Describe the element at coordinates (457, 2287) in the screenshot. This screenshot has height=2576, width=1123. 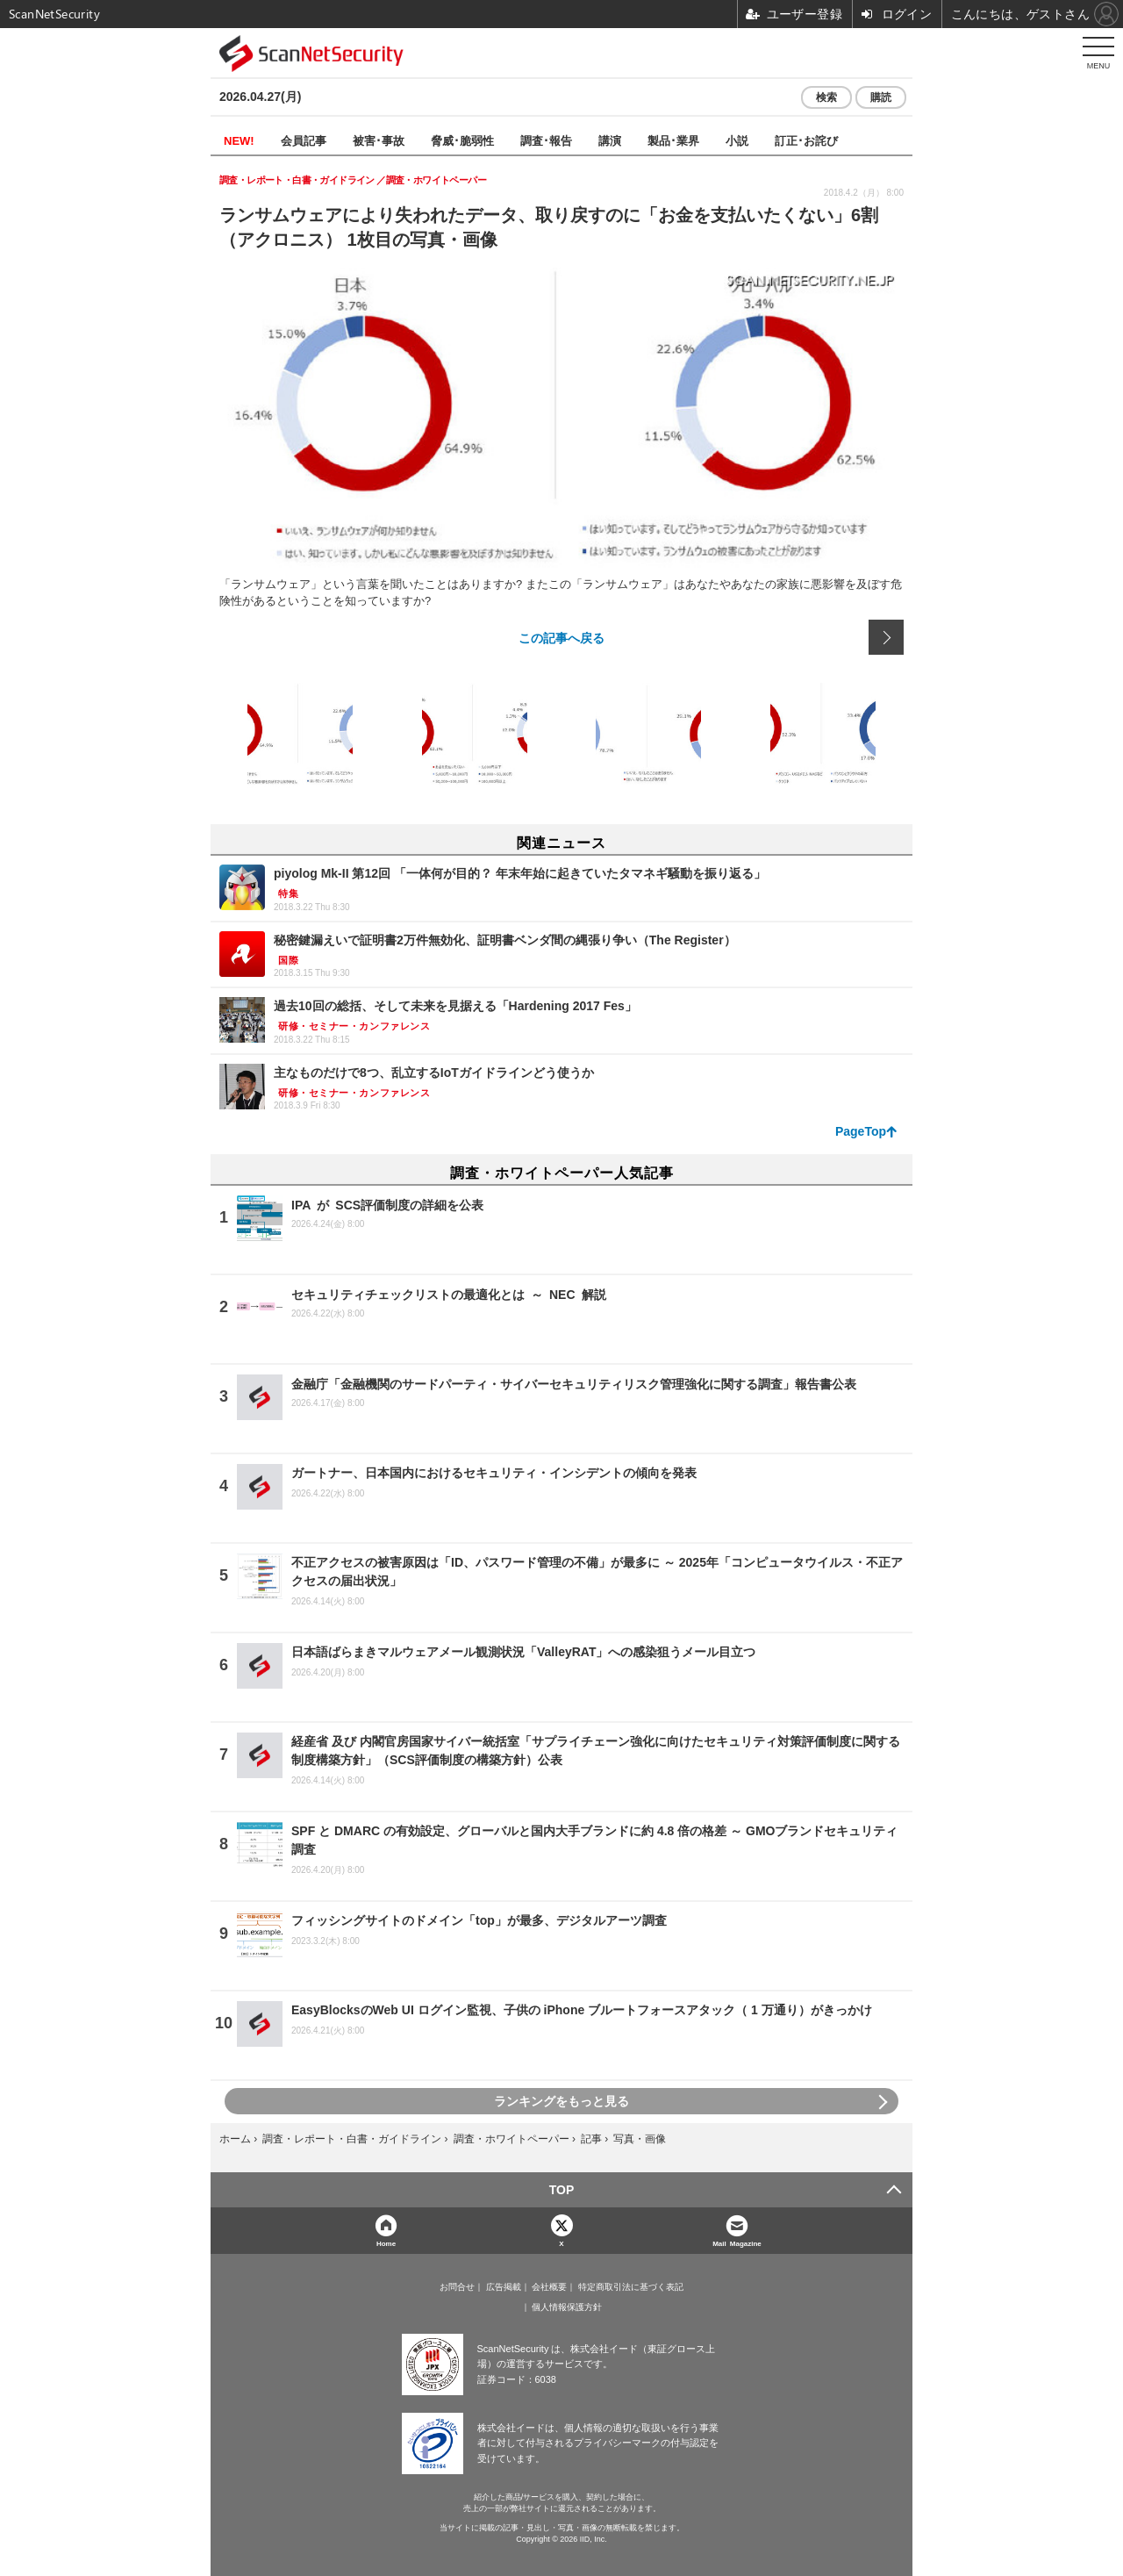
I see `お問合せ` at that location.